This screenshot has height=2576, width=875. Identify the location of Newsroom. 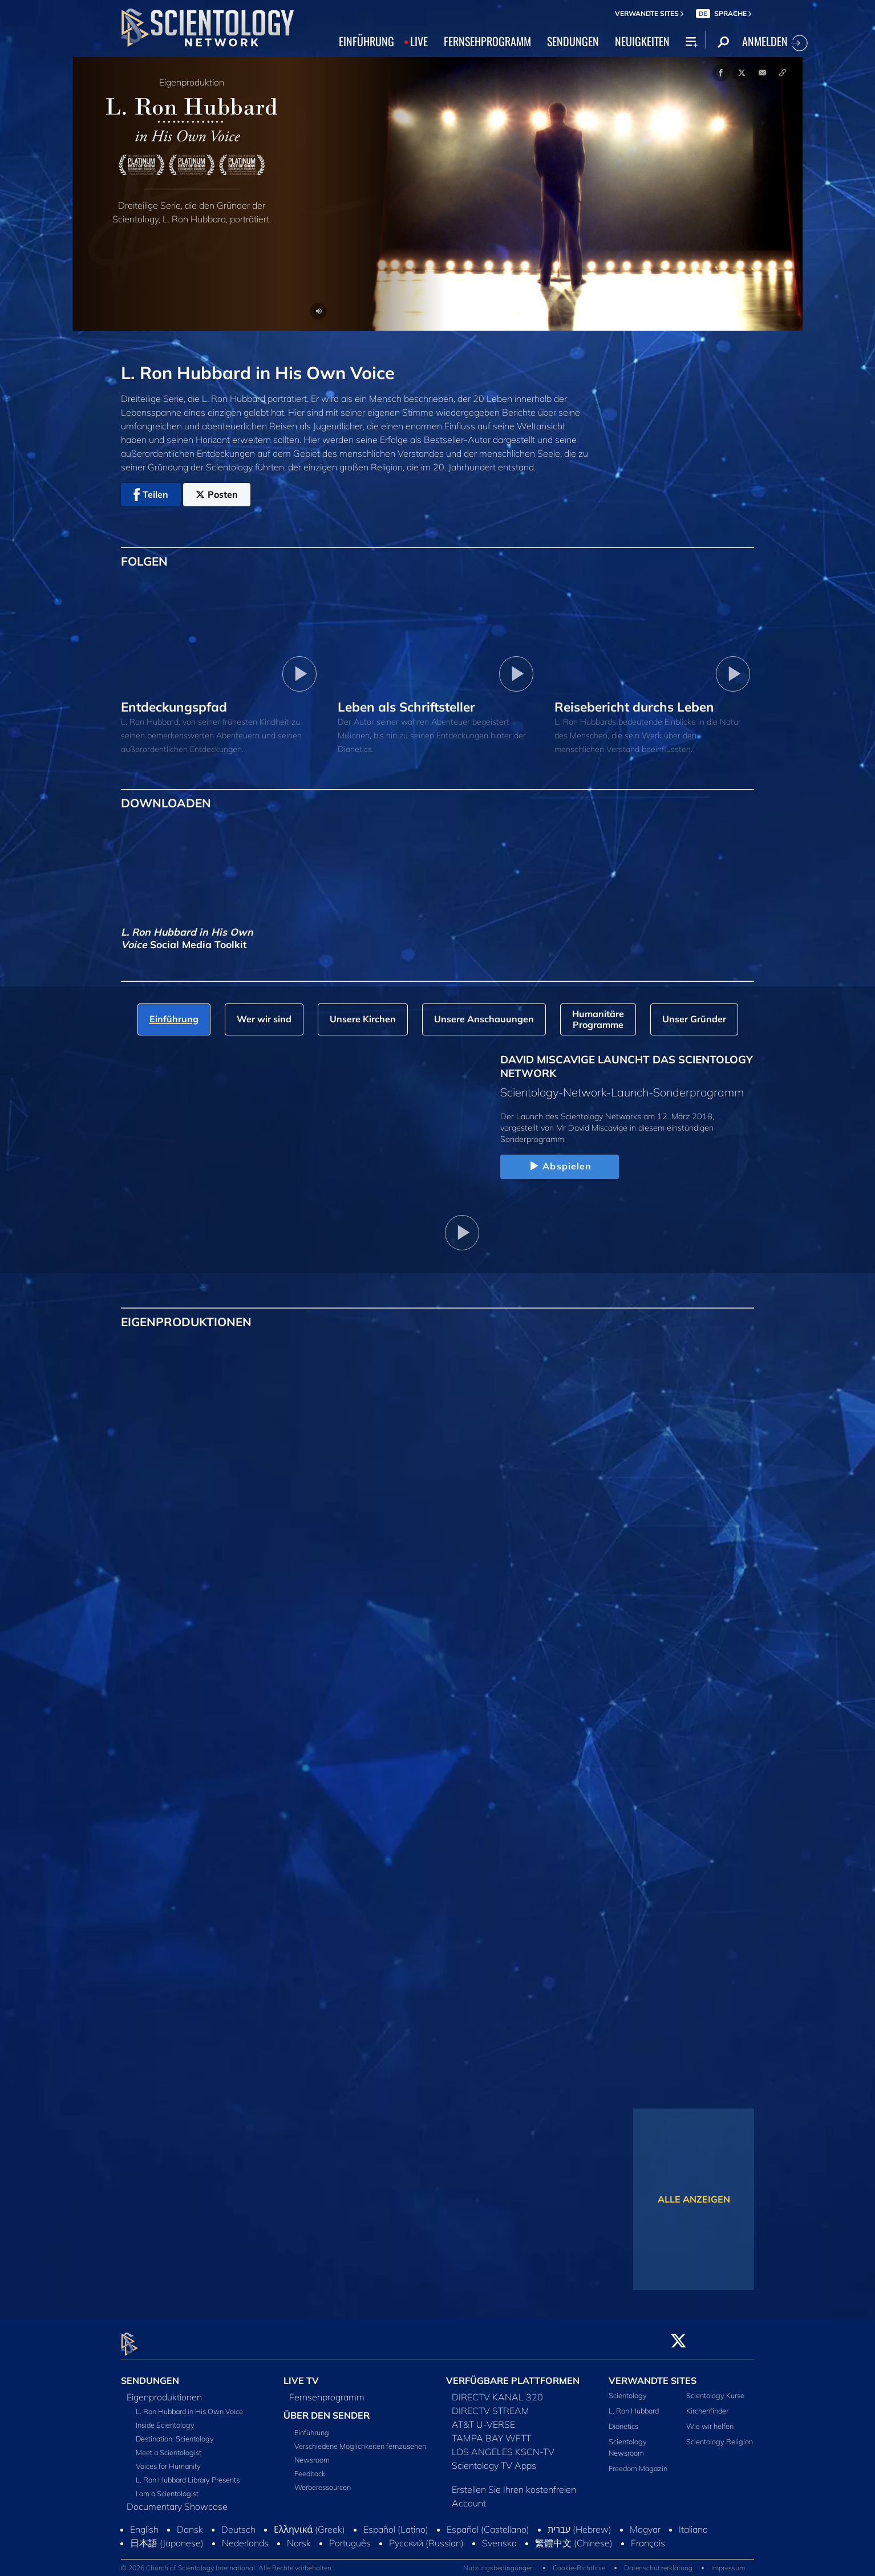
(312, 2452).